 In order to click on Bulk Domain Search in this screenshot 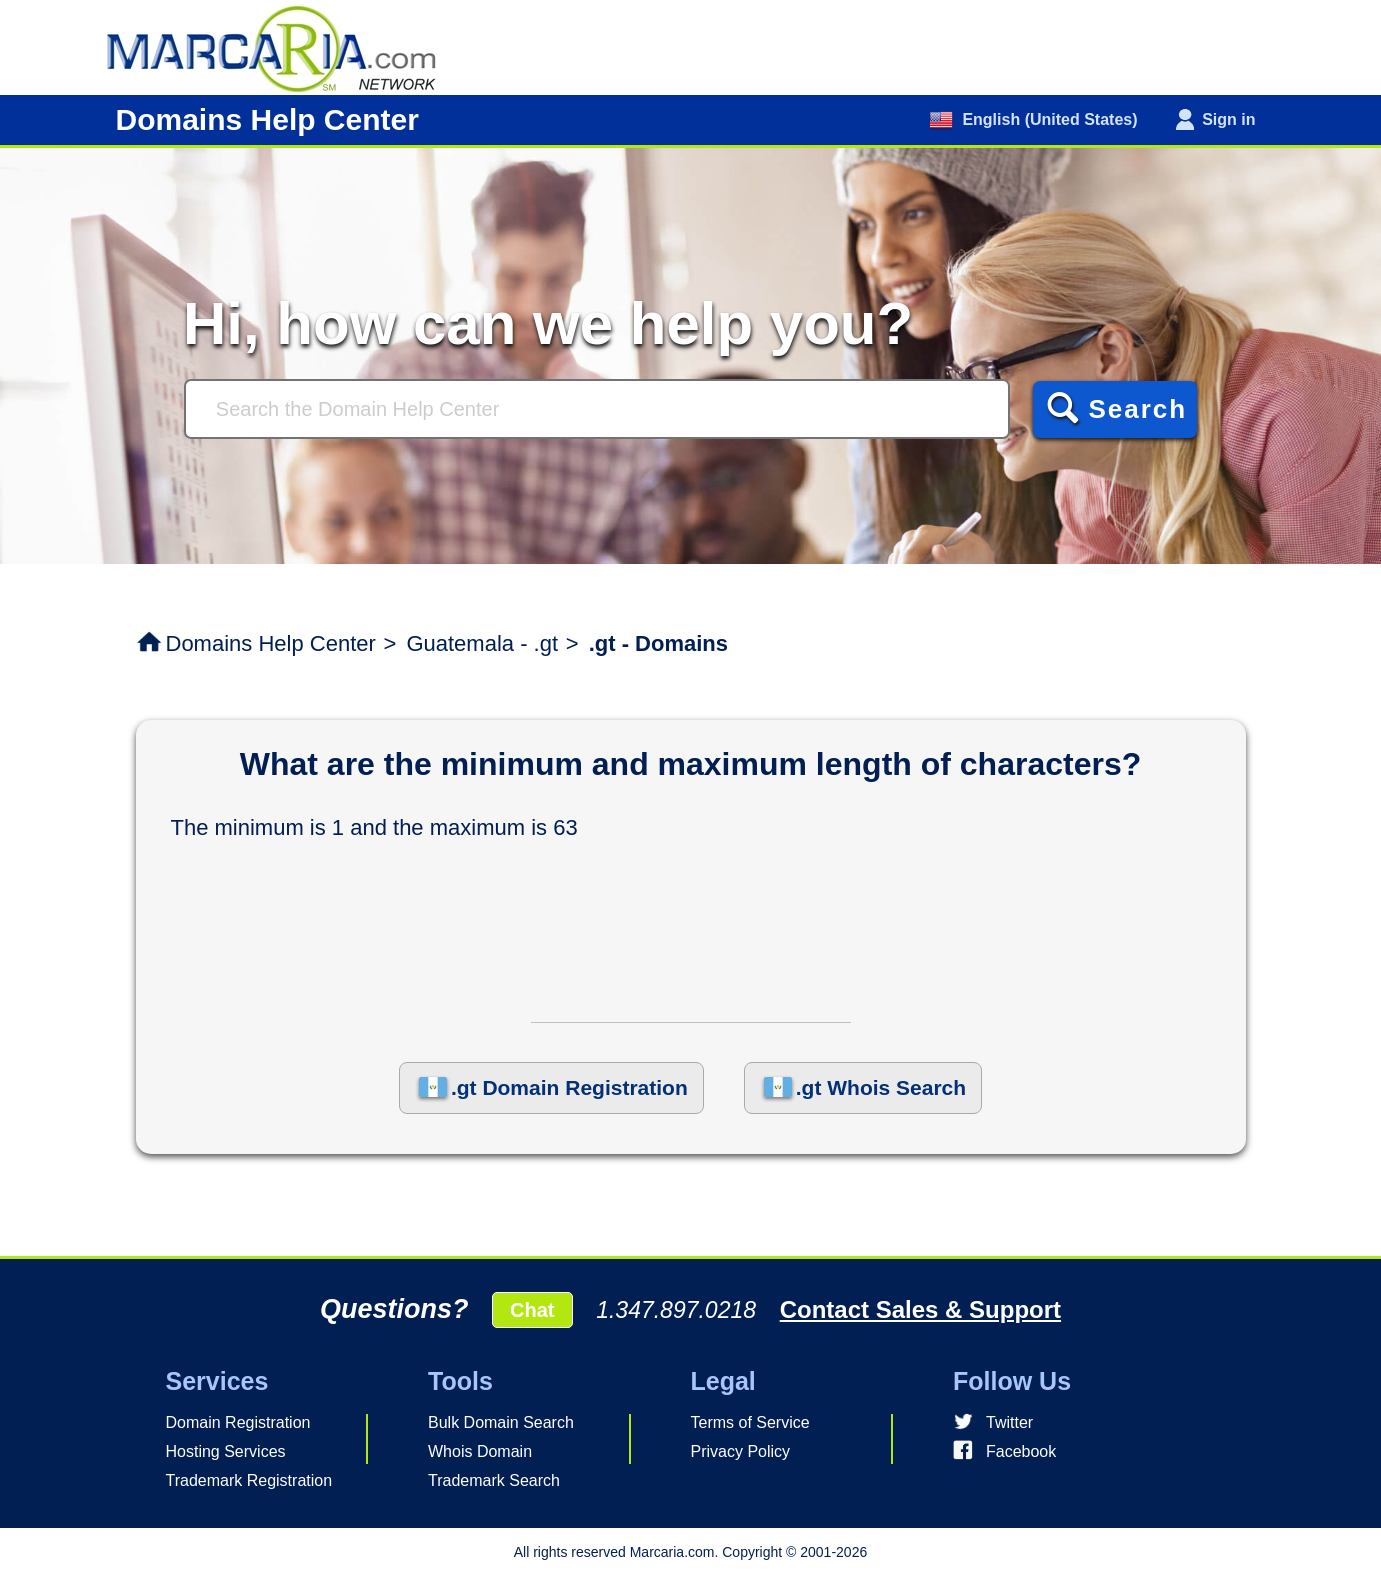, I will do `click(501, 1422)`.